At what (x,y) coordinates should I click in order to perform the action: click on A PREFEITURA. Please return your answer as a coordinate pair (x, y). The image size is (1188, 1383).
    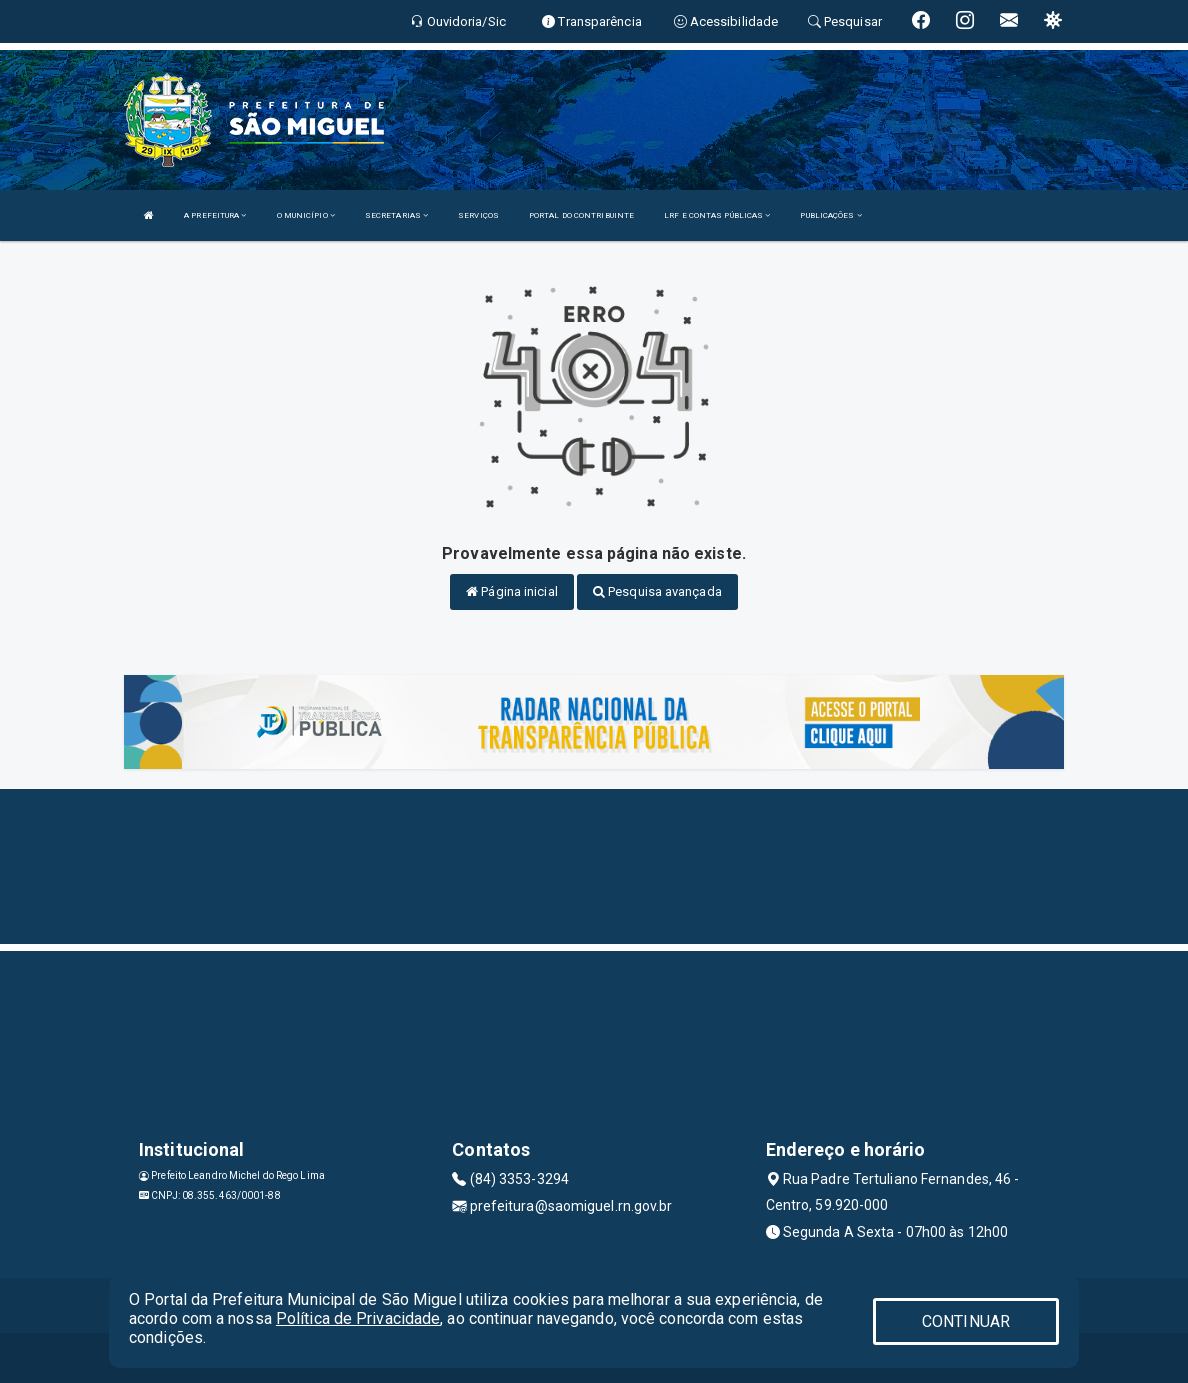
    Looking at the image, I should click on (215, 215).